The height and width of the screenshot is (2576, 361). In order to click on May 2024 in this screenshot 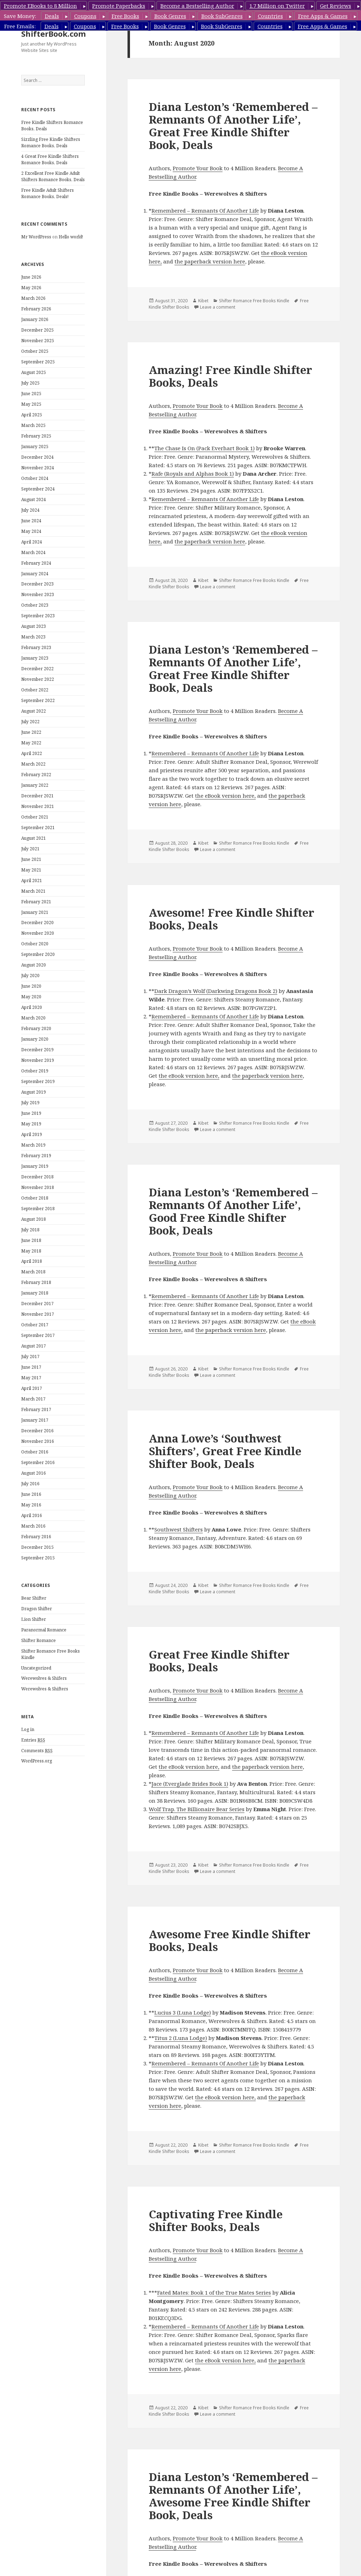, I will do `click(31, 531)`.